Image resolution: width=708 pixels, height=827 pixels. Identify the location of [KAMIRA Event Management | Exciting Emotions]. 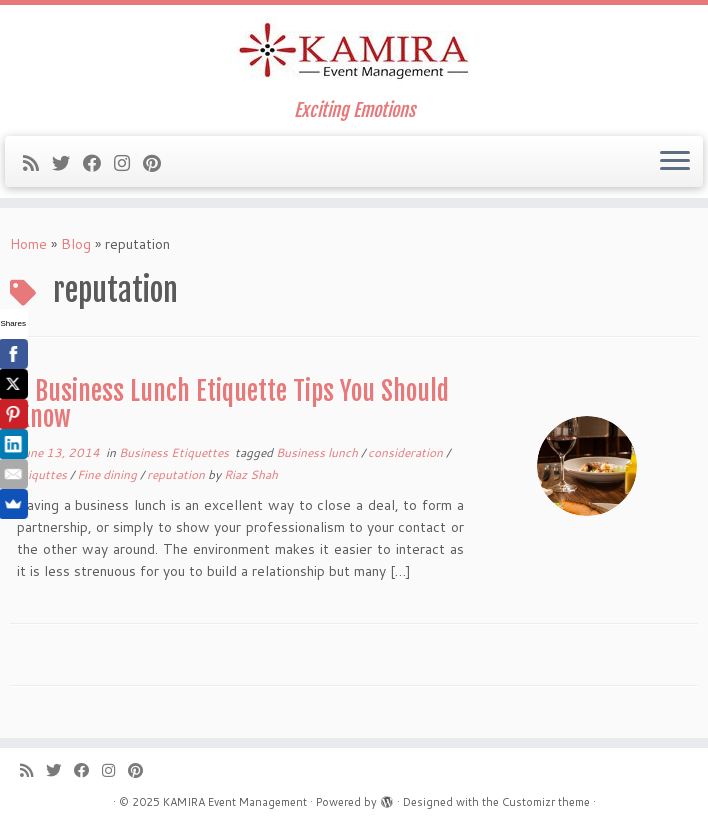
(354, 52).